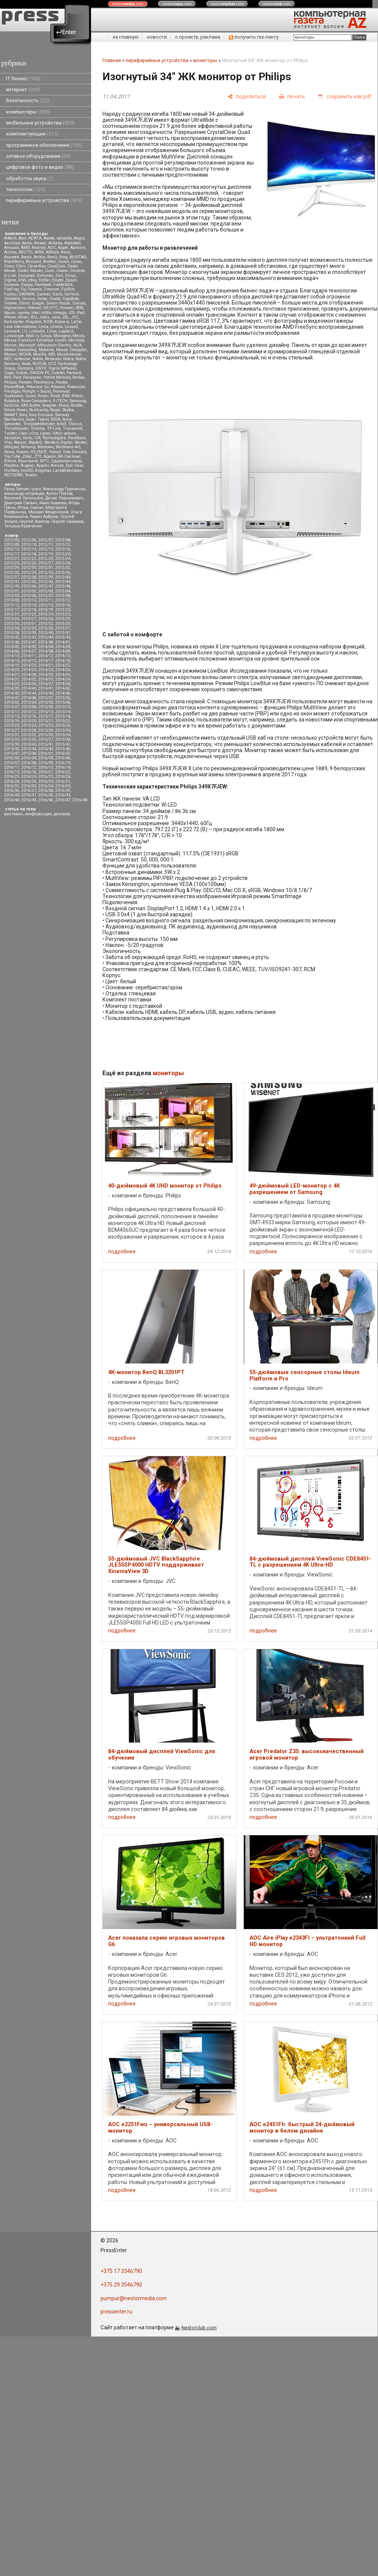 Image resolution: width=378 pixels, height=2576 pixels. Describe the element at coordinates (11, 655) in the screenshot. I see `2014/10` at that location.